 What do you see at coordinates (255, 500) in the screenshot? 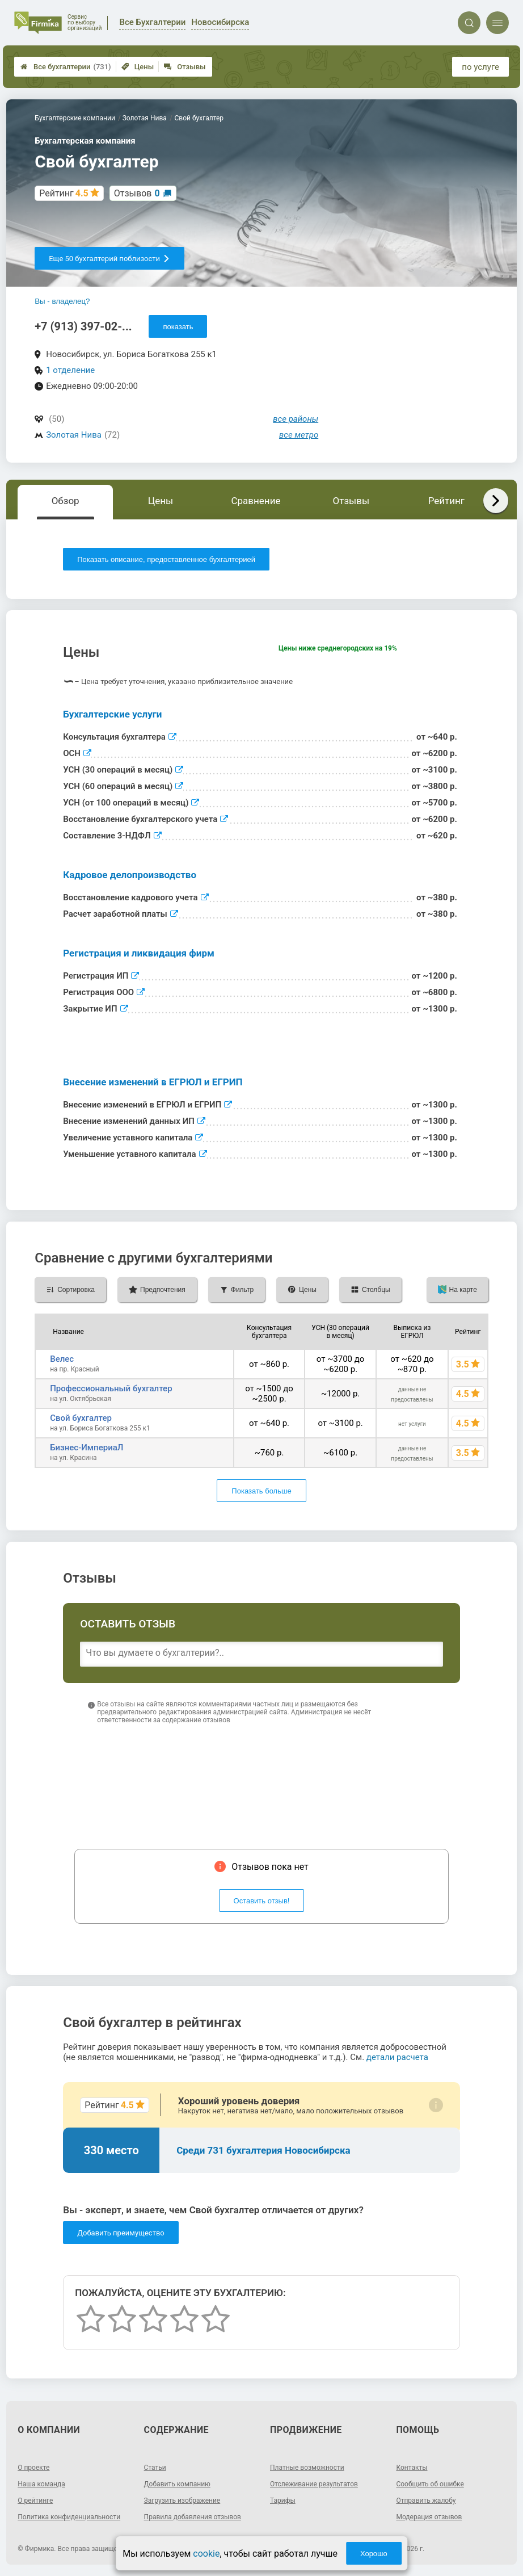
I see `Сравнение` at bounding box center [255, 500].